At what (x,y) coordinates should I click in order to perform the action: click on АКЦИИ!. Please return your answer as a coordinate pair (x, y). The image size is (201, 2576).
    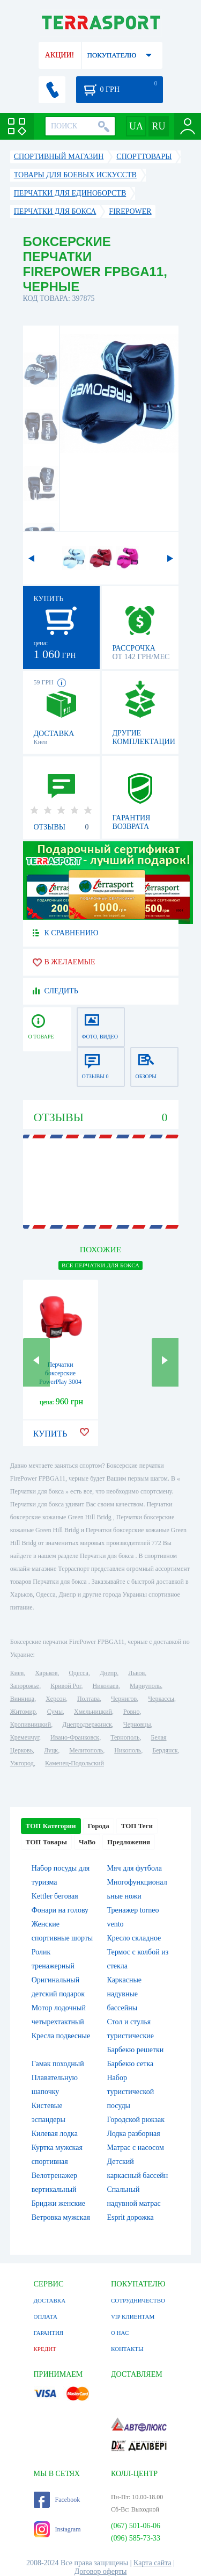
    Looking at the image, I should click on (59, 55).